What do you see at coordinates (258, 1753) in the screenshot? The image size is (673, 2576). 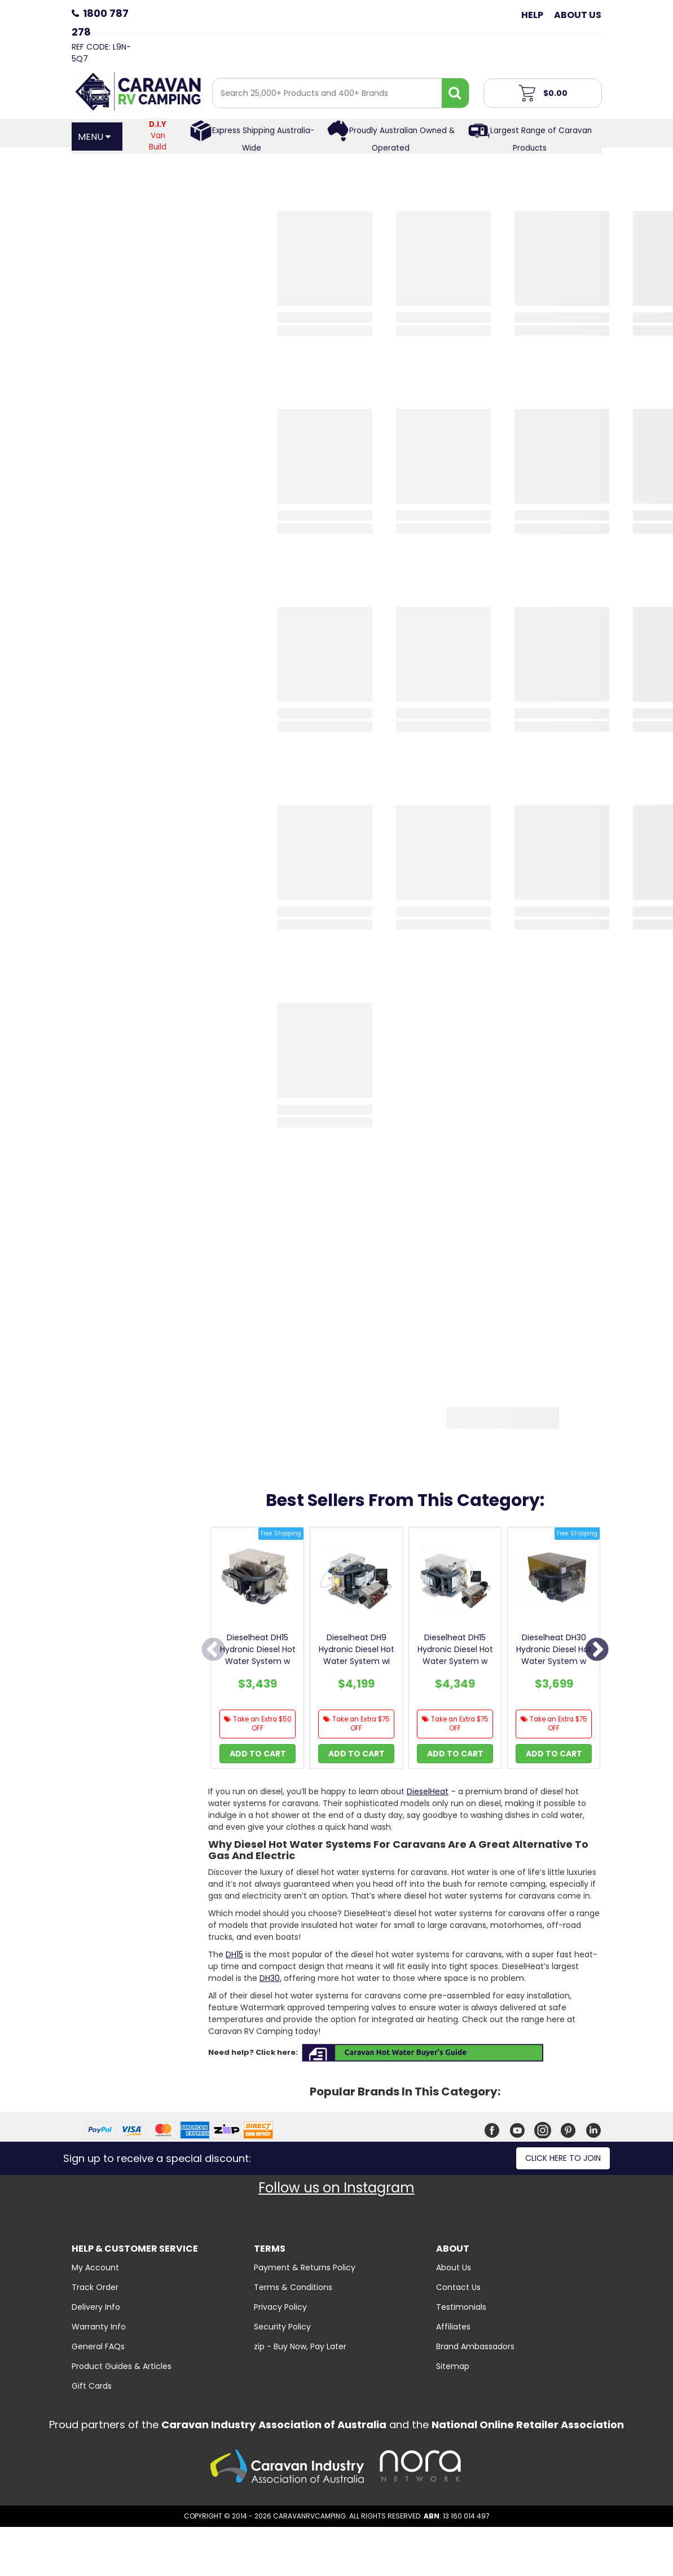 I see `Add to Cart` at bounding box center [258, 1753].